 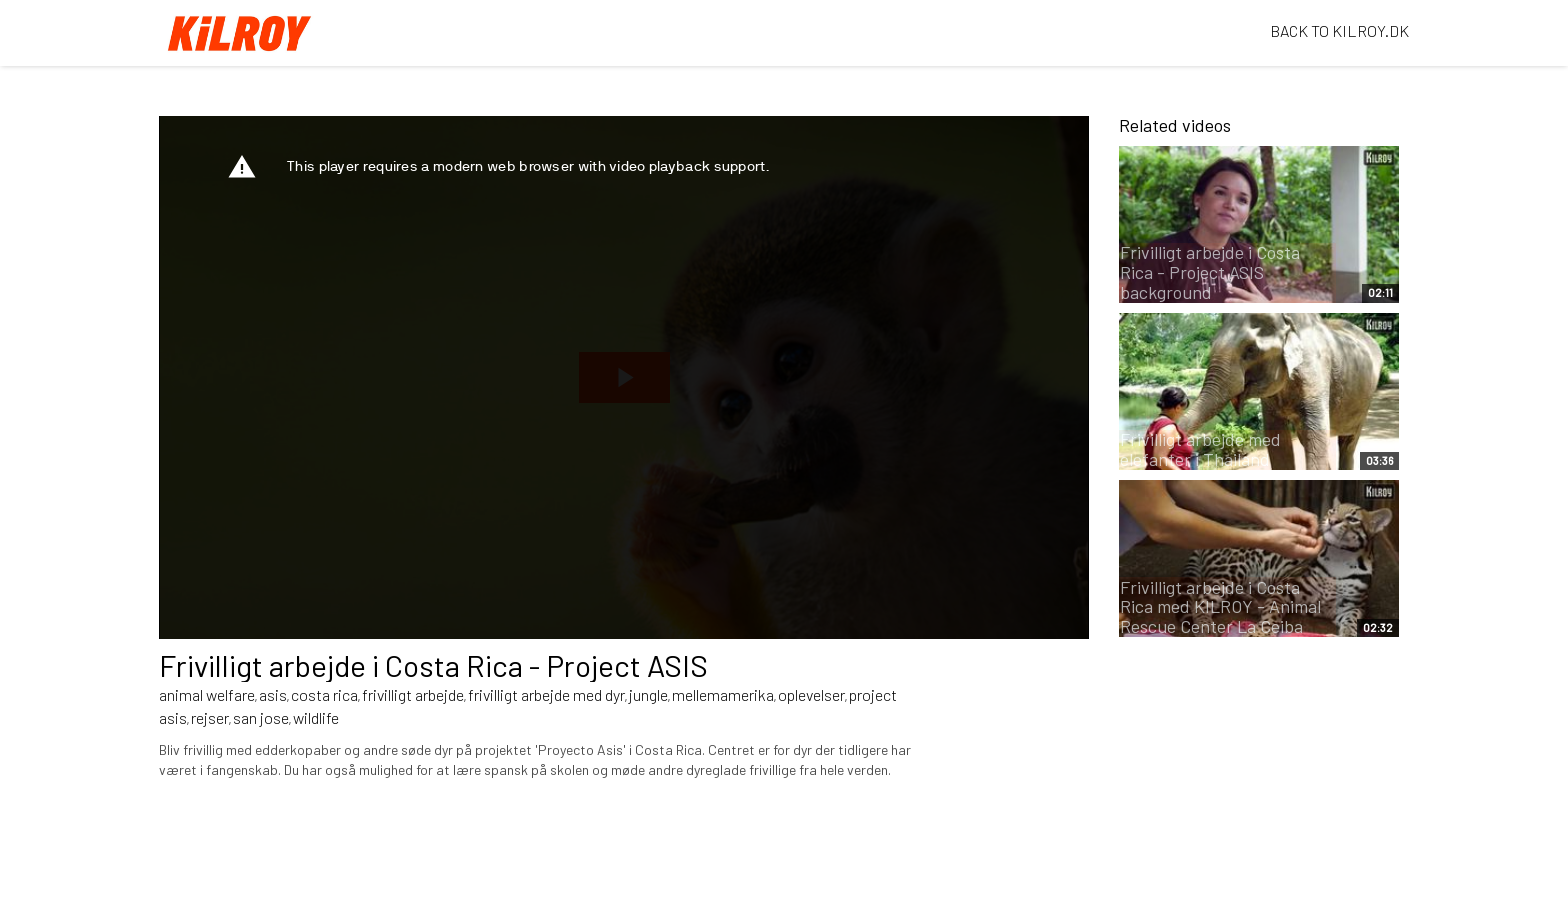 I want to click on BACK TO KILROY.DK, so click(x=1339, y=30).